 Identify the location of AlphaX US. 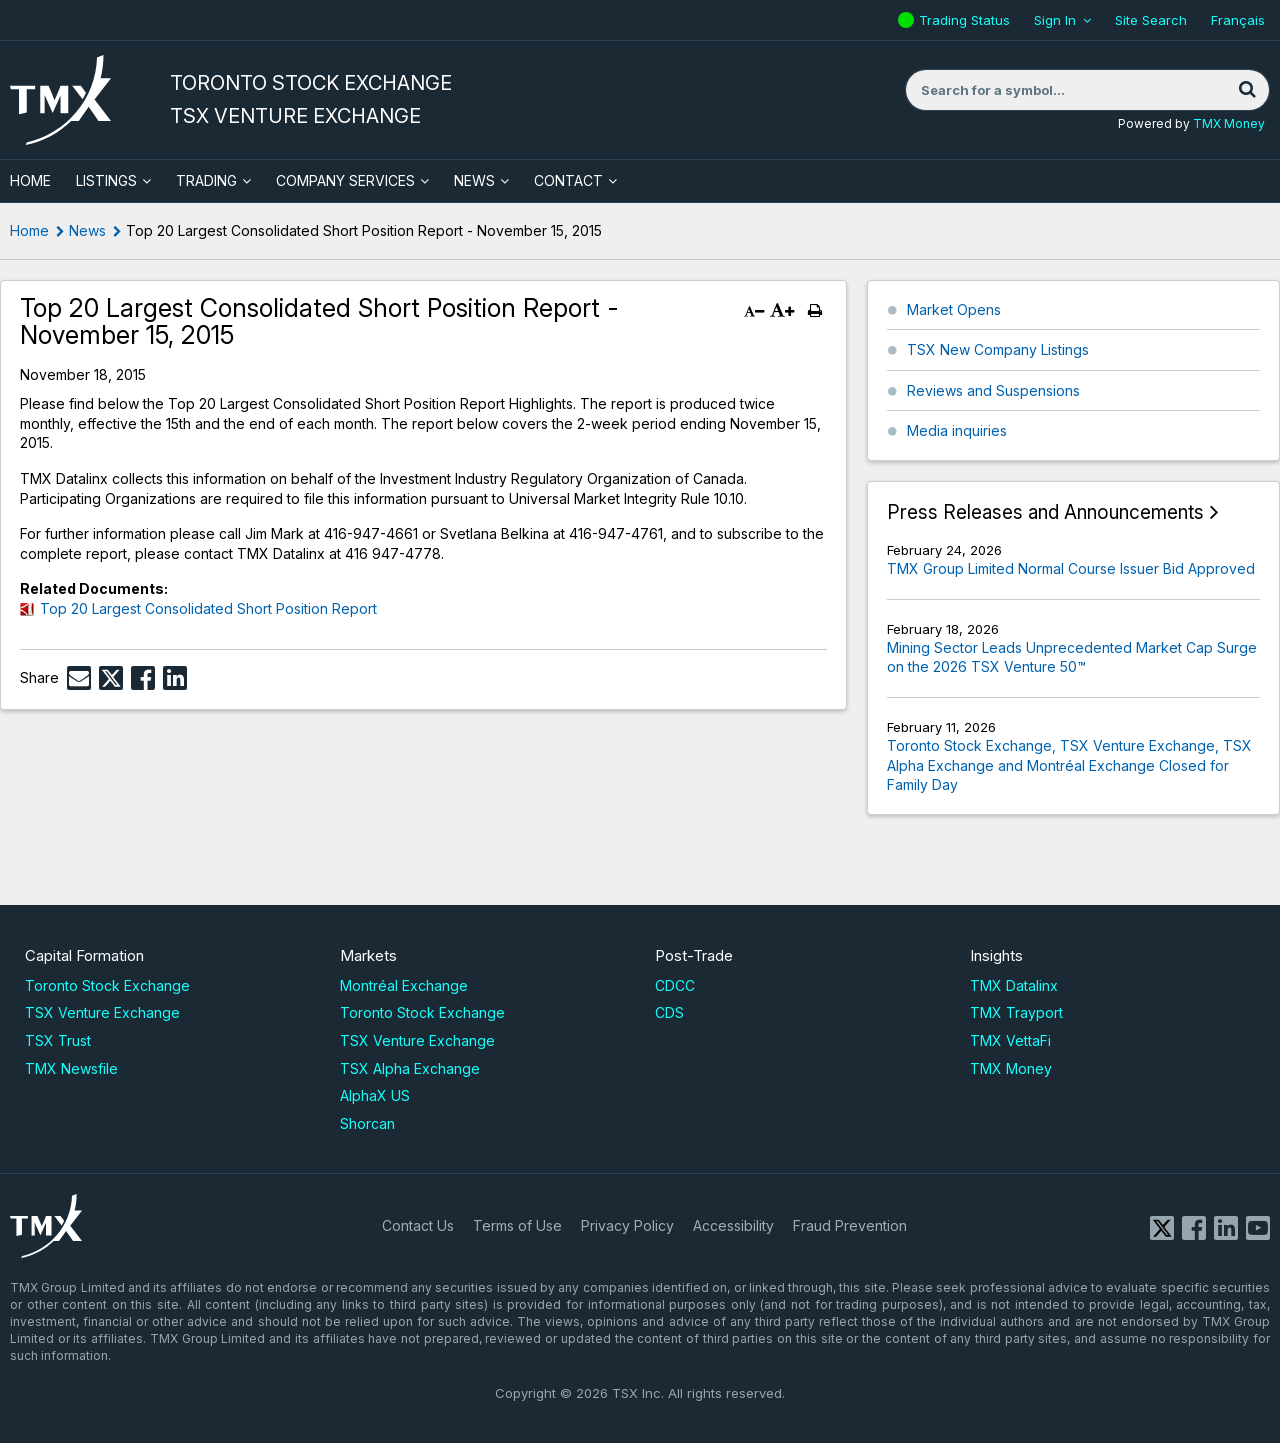
(375, 1095).